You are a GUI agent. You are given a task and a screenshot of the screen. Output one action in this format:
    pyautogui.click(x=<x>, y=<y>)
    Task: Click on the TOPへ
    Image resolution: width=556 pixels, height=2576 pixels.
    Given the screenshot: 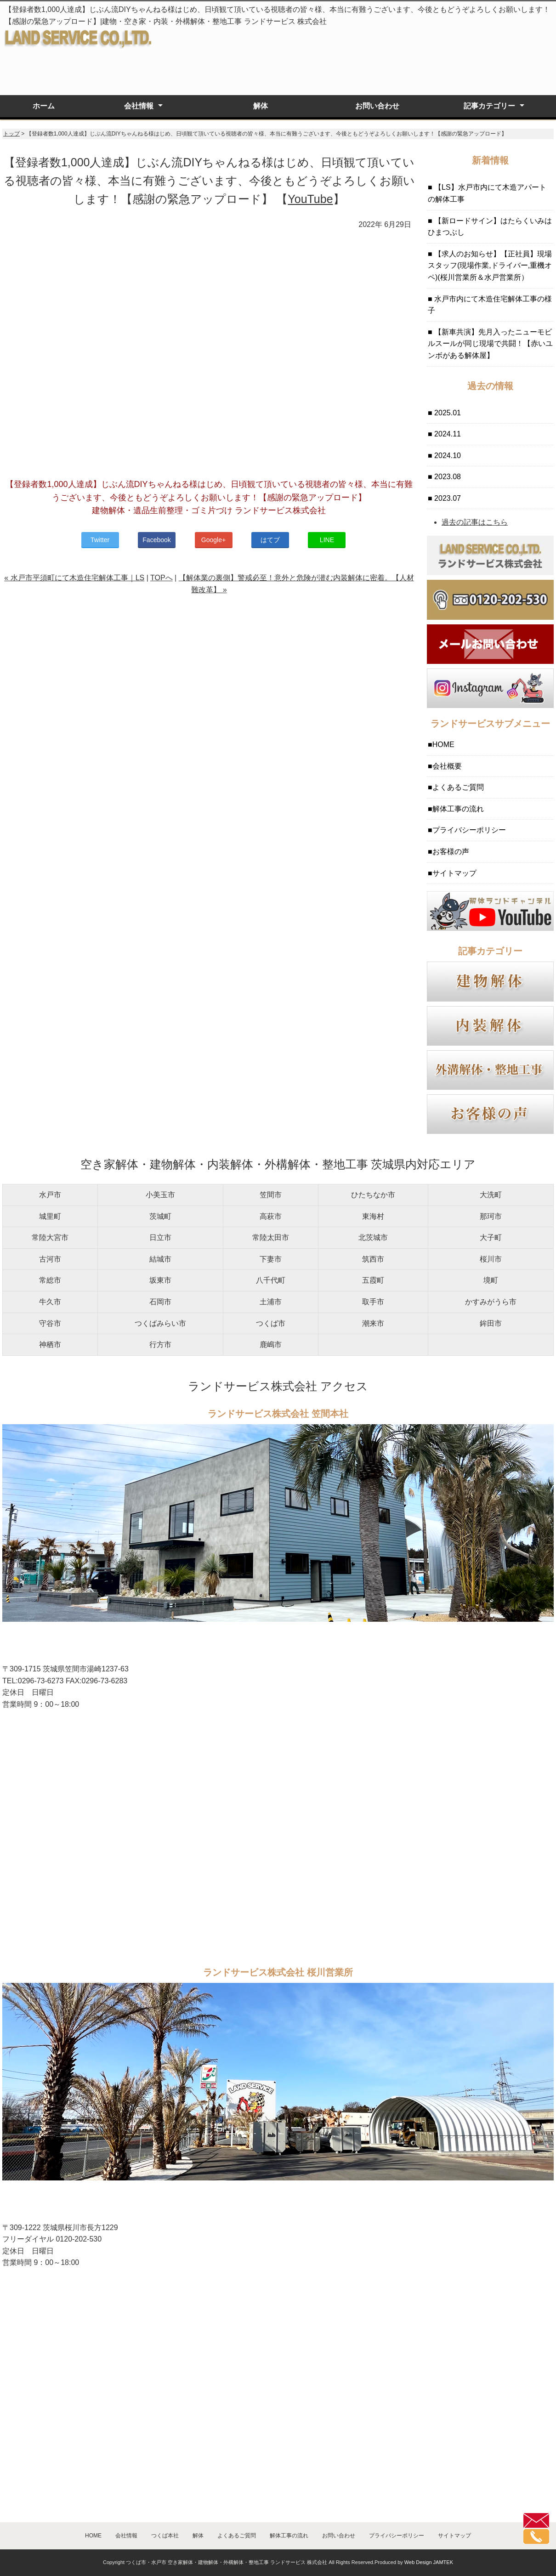 What is the action you would take?
    pyautogui.click(x=161, y=578)
    